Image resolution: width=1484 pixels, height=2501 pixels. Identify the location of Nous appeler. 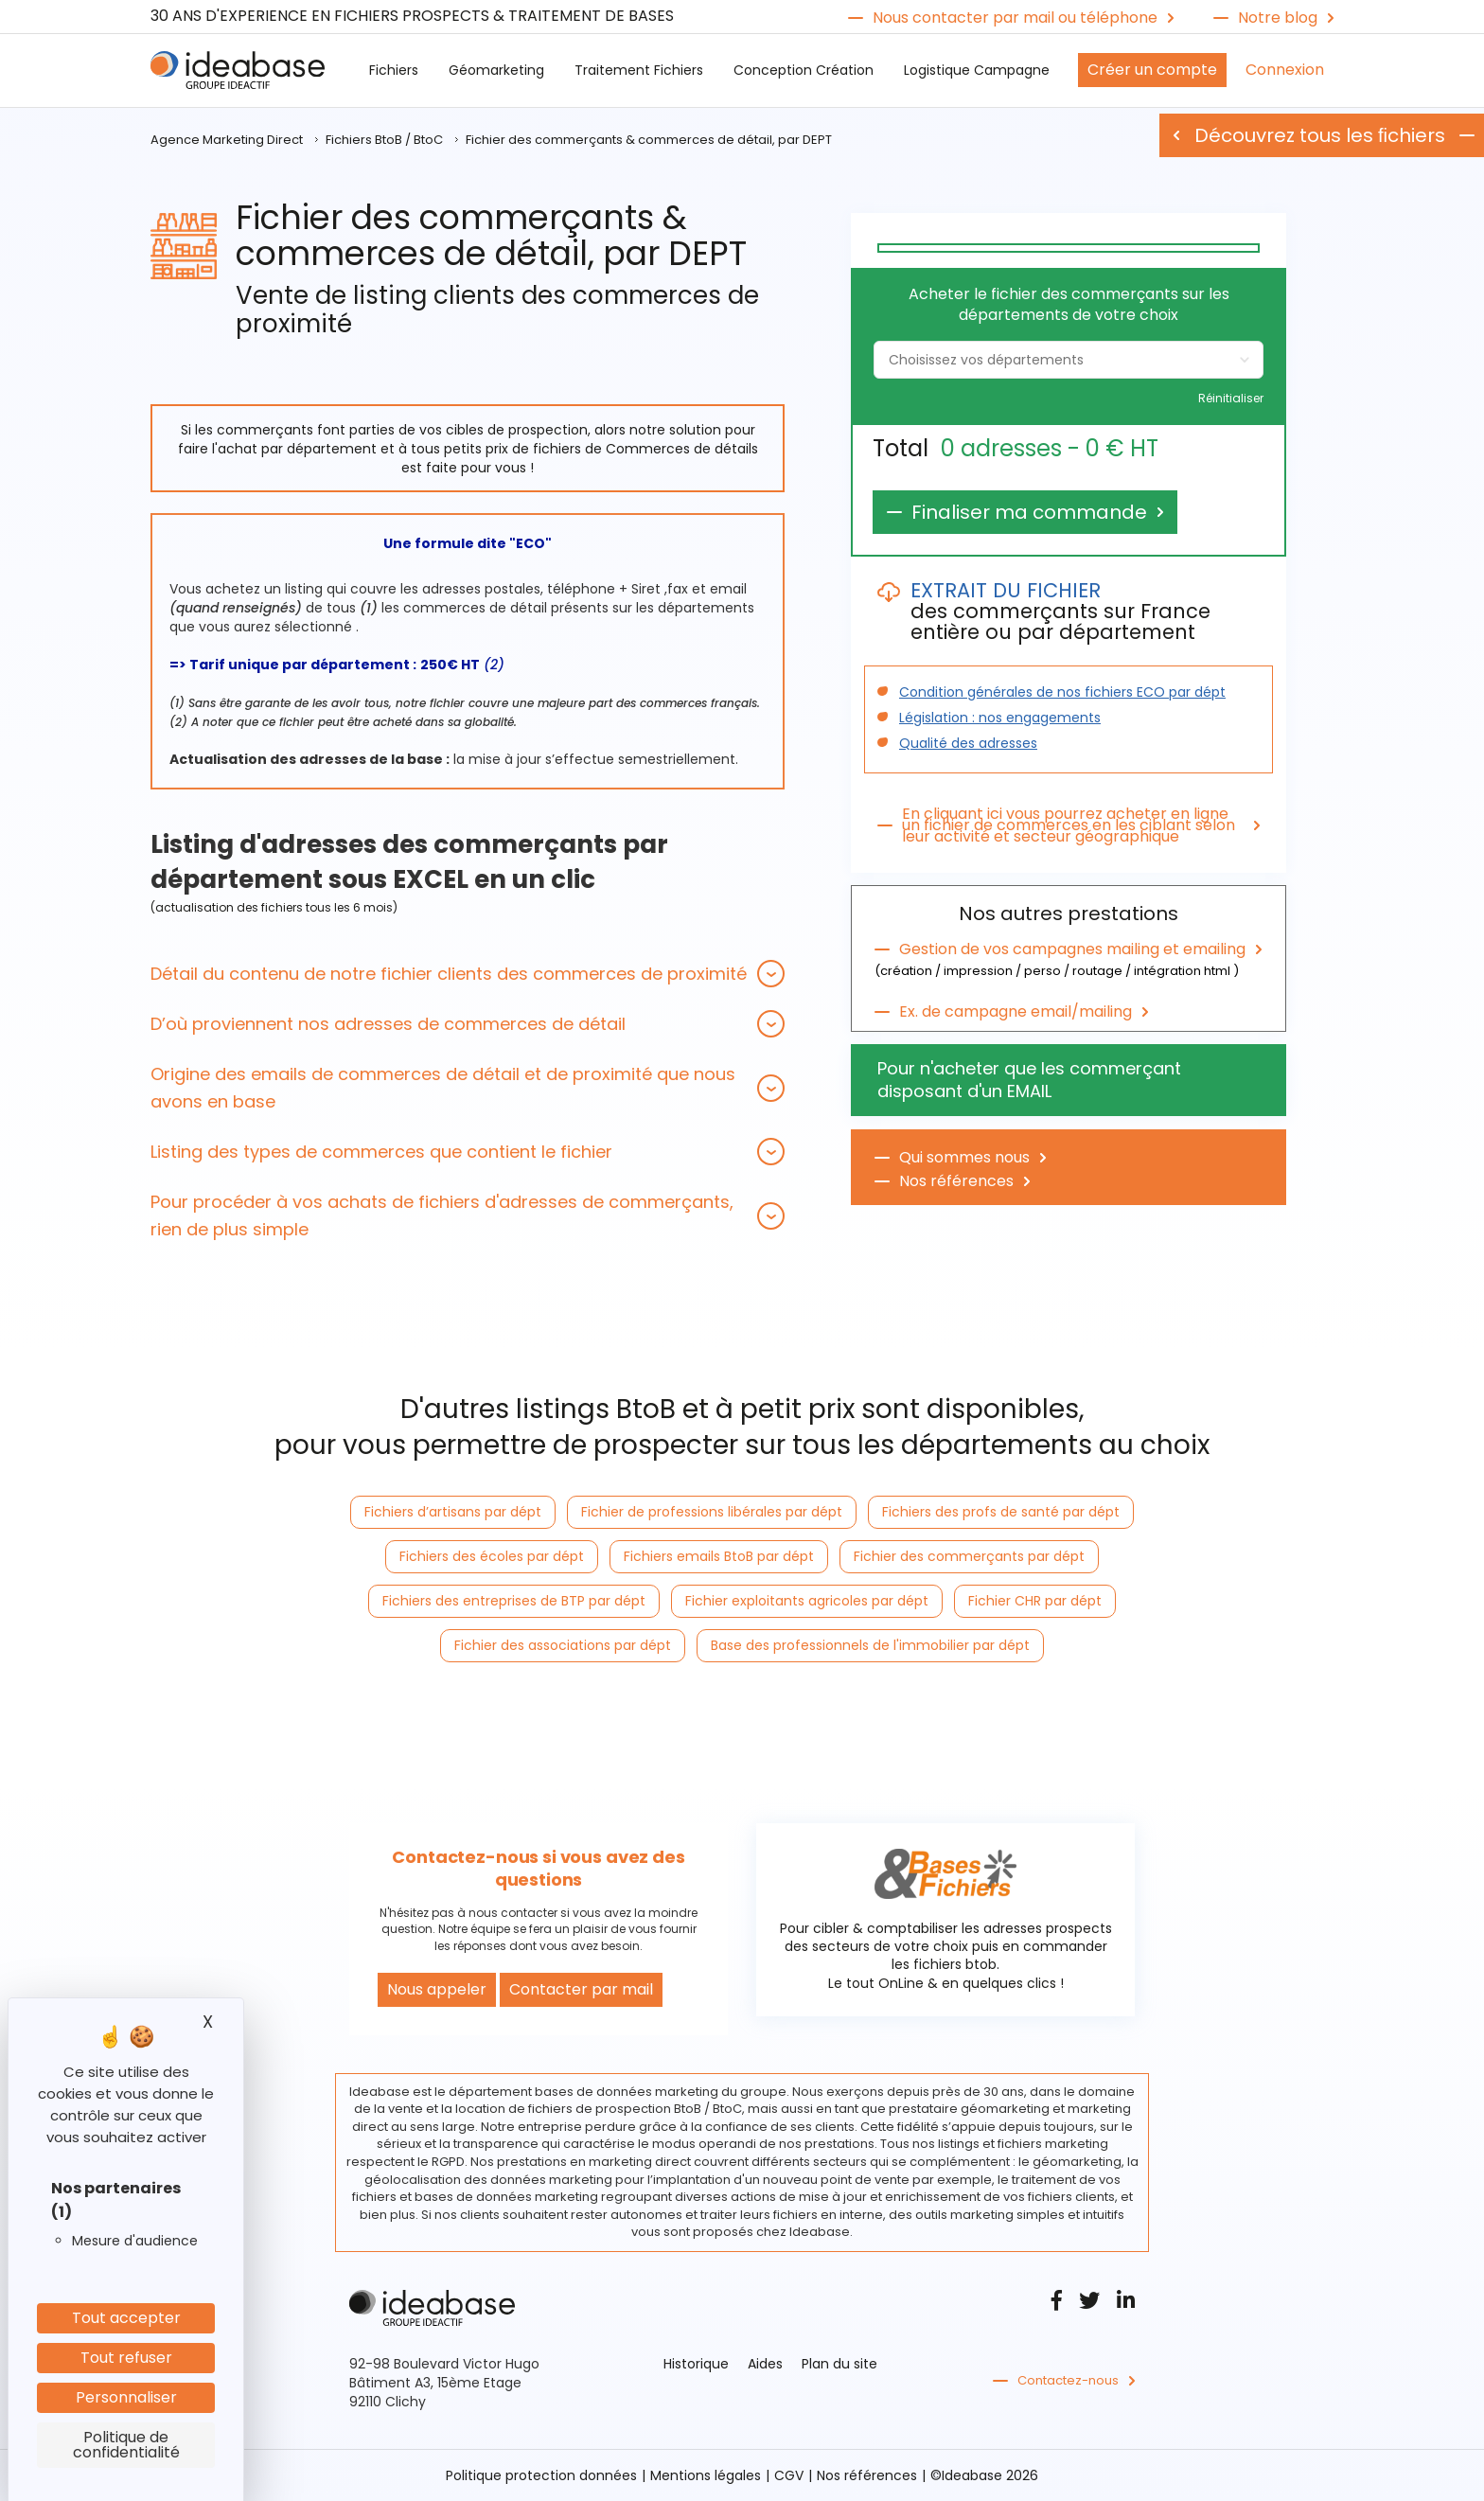
(436, 1989).